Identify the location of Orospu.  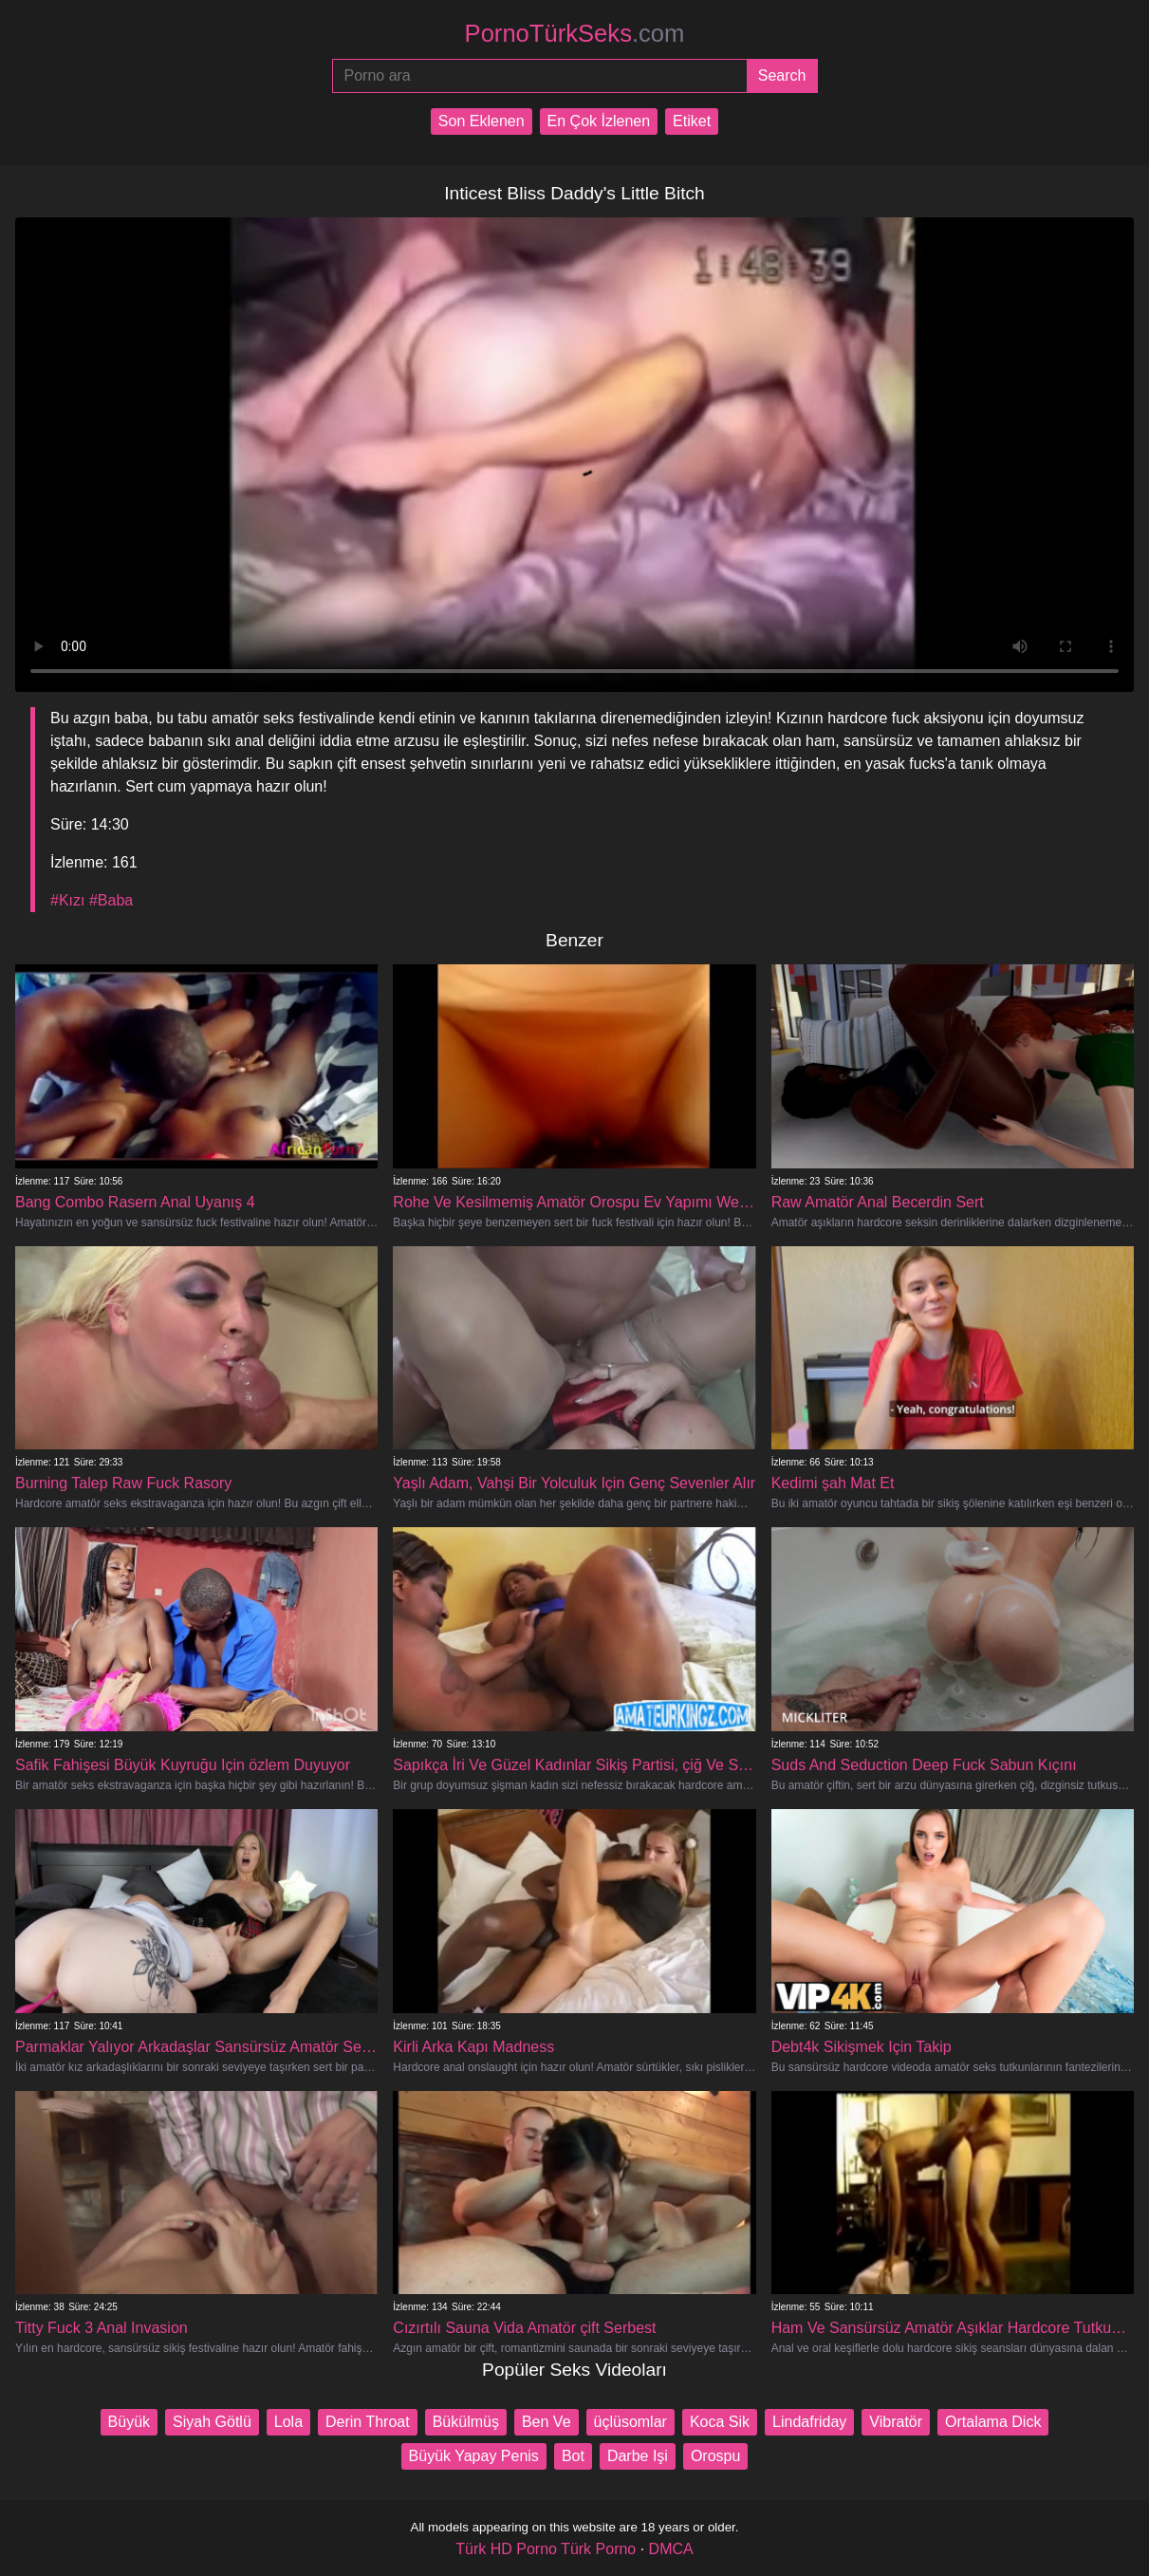
(715, 2456).